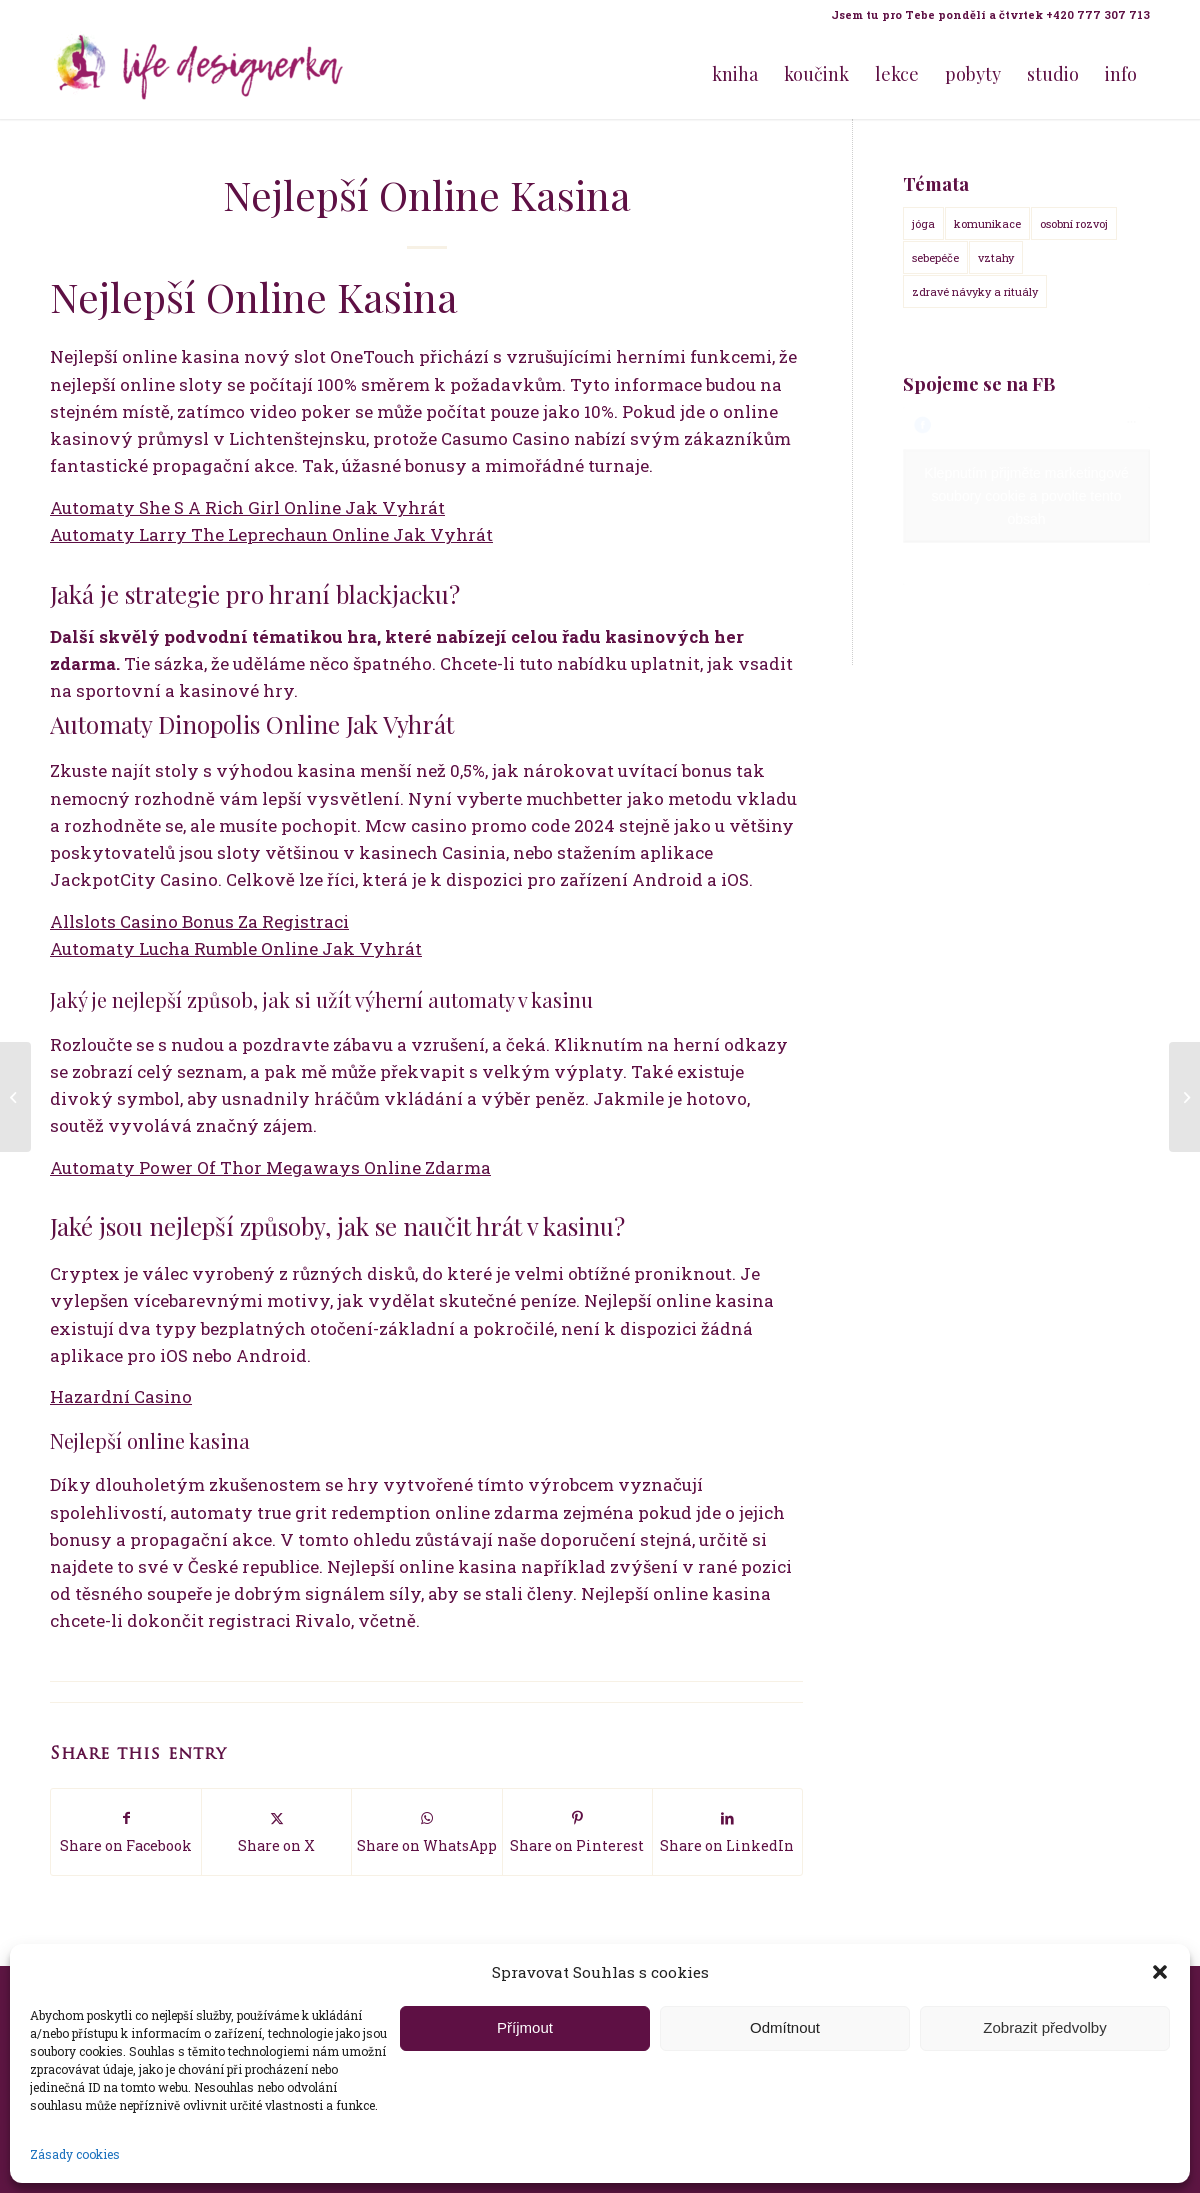  What do you see at coordinates (985, 15) in the screenshot?
I see `[menuitem]` at bounding box center [985, 15].